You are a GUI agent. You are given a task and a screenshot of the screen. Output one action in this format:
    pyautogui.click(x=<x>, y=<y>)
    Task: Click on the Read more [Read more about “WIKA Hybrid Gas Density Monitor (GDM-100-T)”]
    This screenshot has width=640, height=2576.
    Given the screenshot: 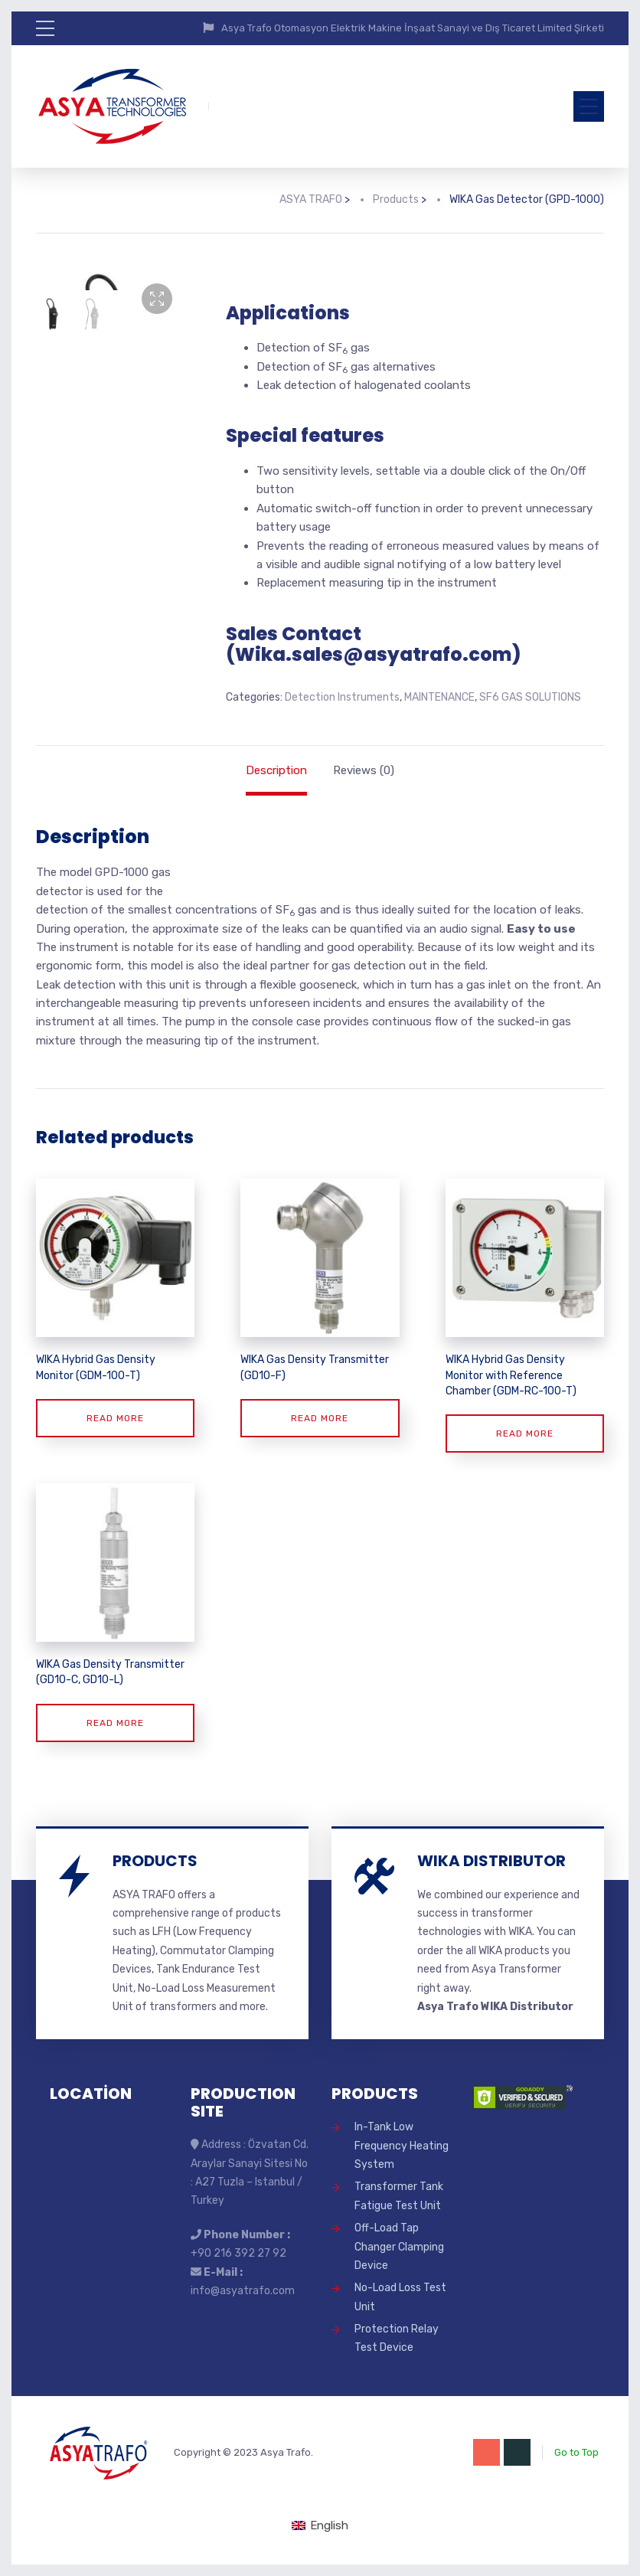 What is the action you would take?
    pyautogui.click(x=115, y=1418)
    